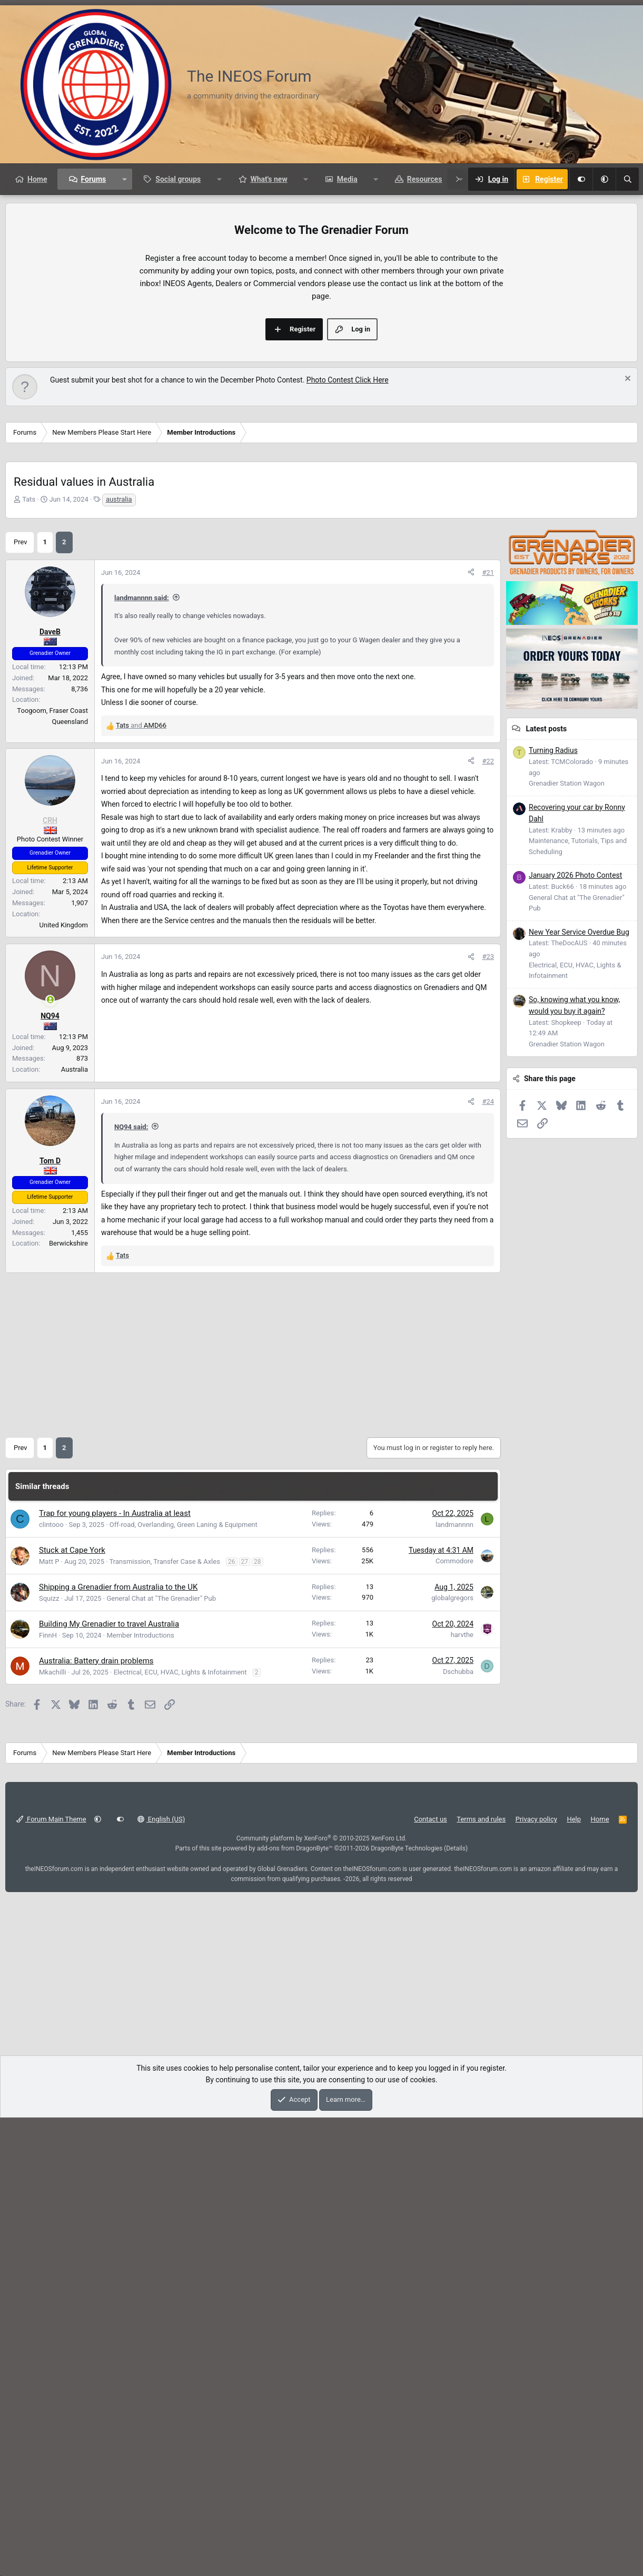 Image resolution: width=643 pixels, height=2576 pixels. What do you see at coordinates (245, 2020) in the screenshot?
I see `27` at bounding box center [245, 2020].